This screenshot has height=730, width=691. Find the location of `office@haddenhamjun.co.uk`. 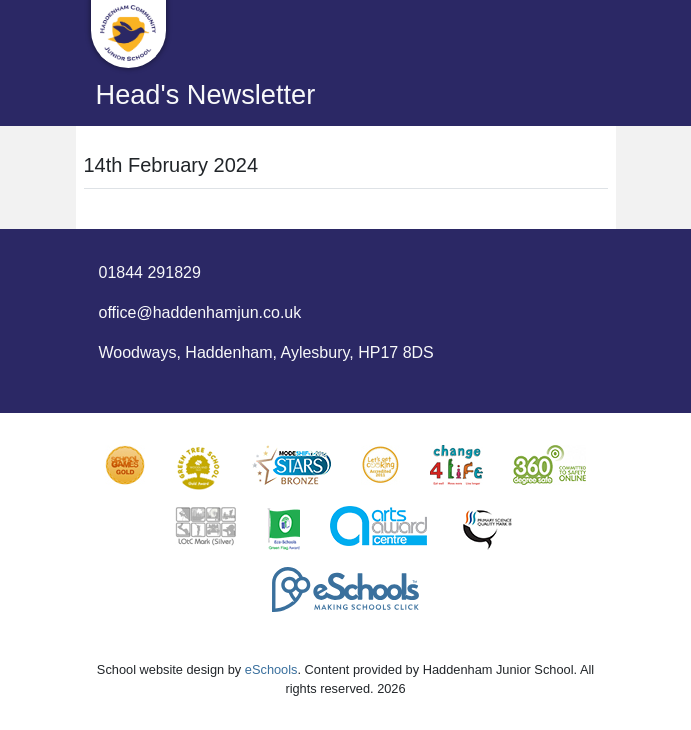

office@haddenhamjun.co.uk is located at coordinates (200, 312).